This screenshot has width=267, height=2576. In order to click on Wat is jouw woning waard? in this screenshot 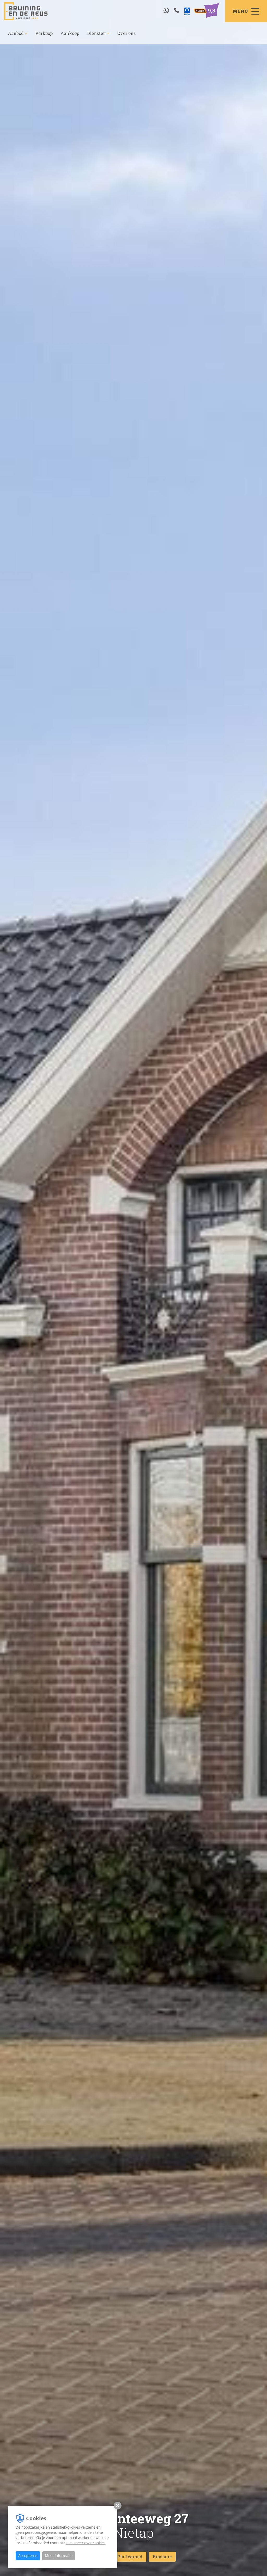, I will do `click(215, 2561)`.